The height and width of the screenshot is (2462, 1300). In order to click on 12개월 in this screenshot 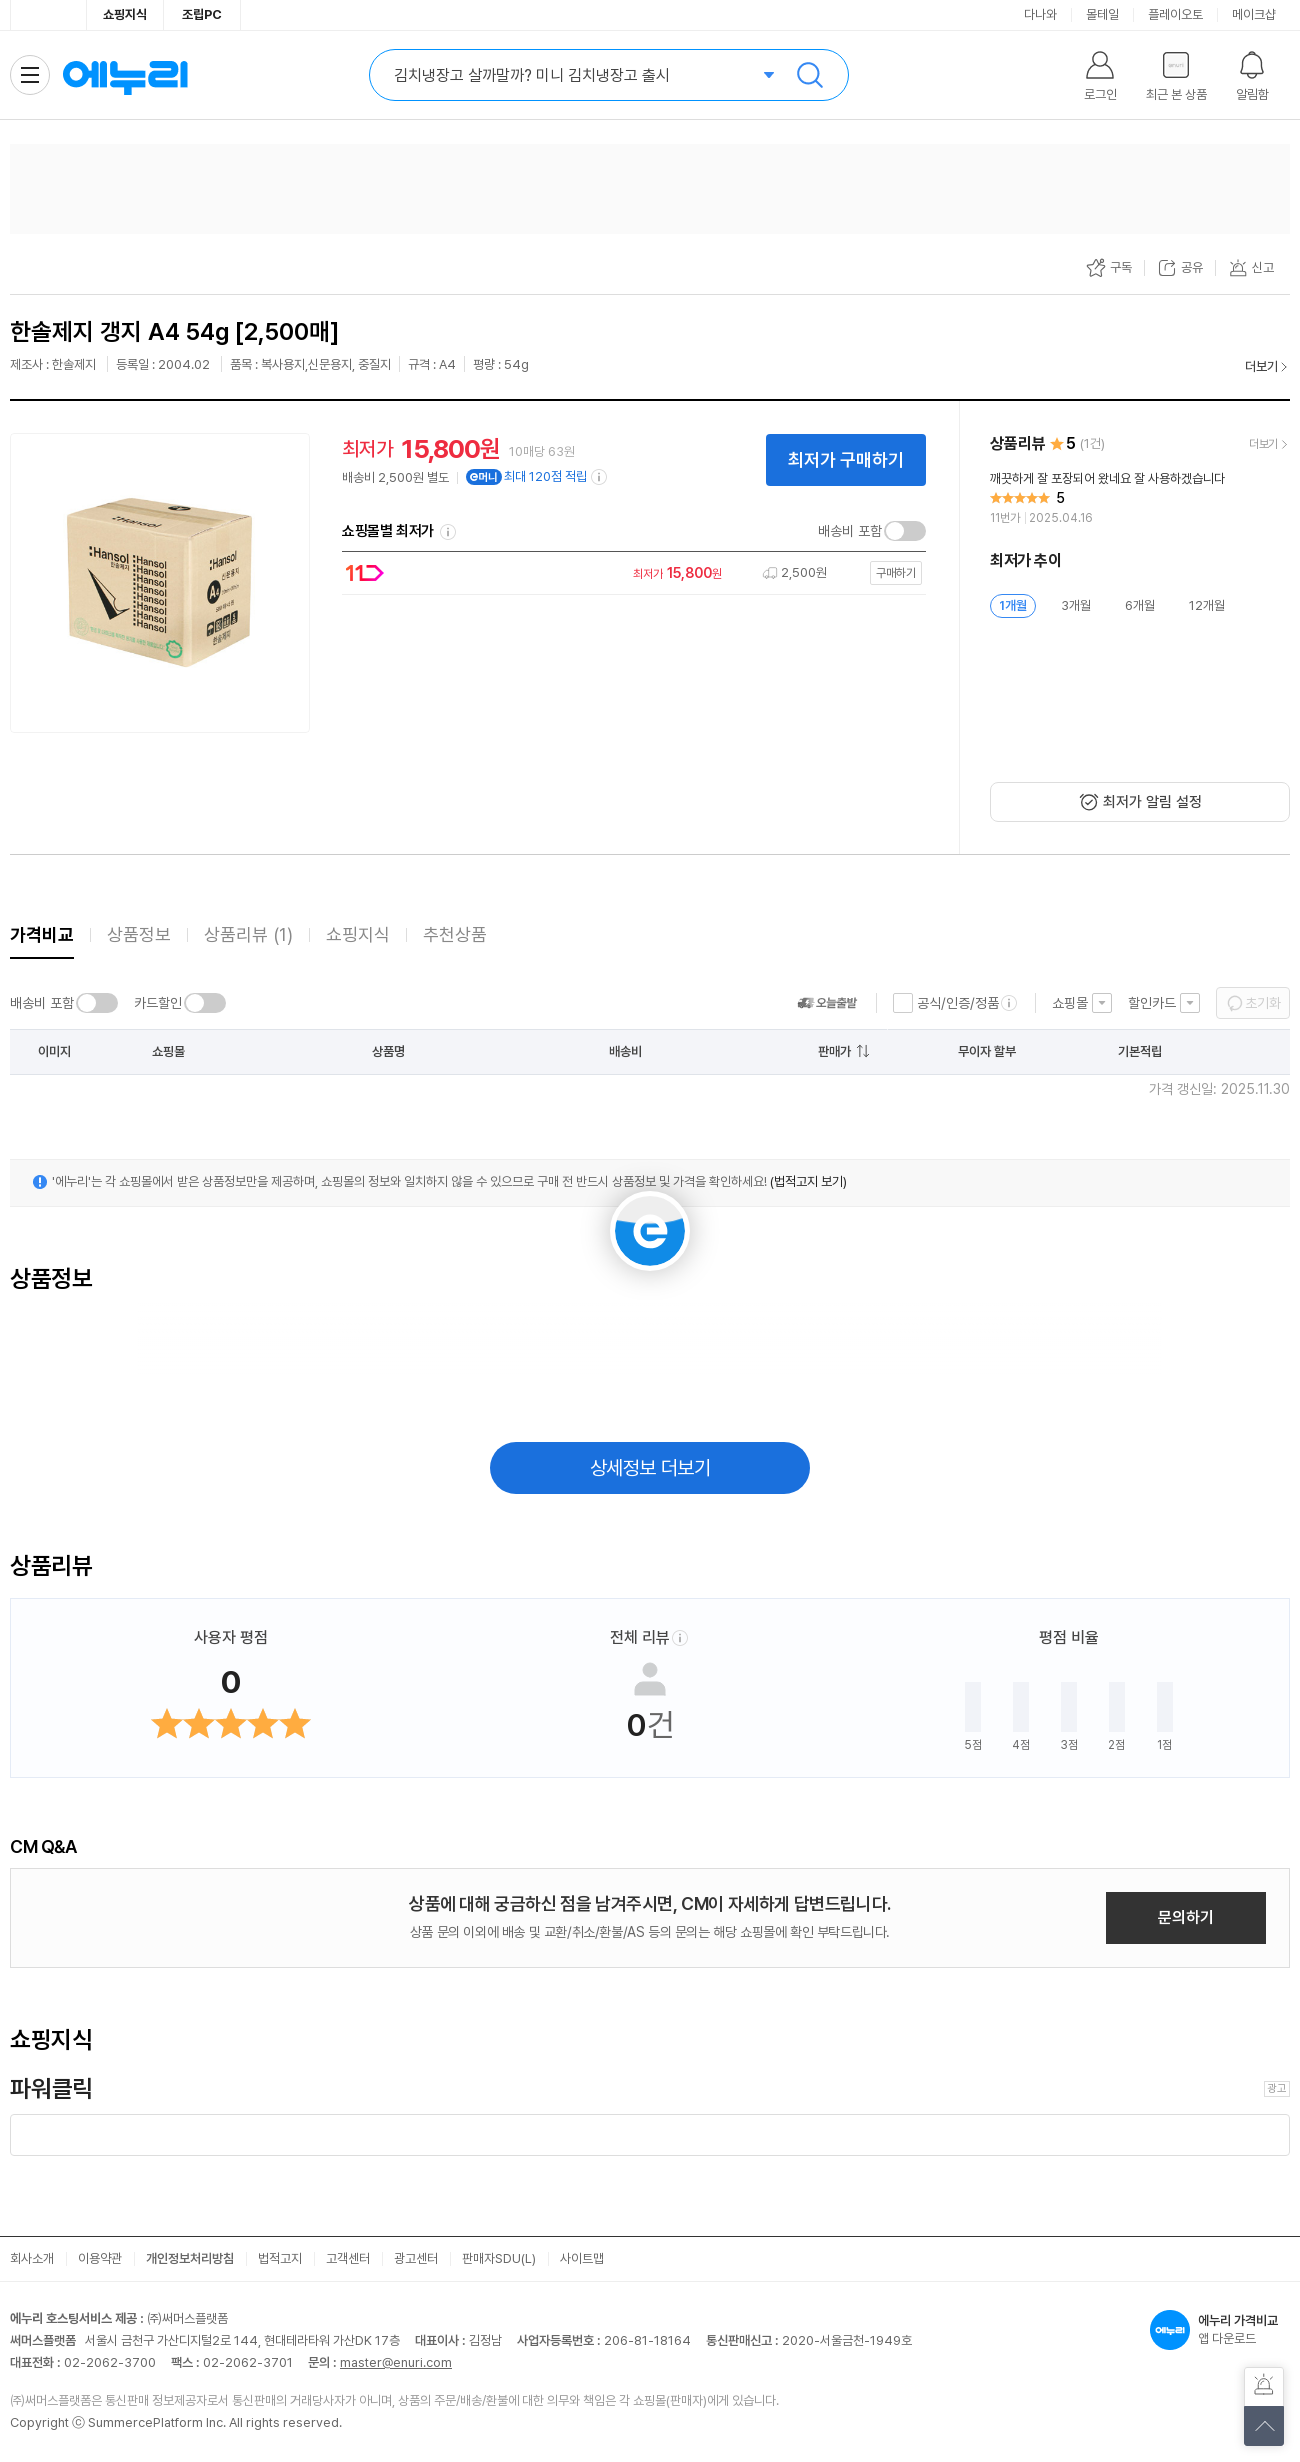, I will do `click(1207, 605)`.